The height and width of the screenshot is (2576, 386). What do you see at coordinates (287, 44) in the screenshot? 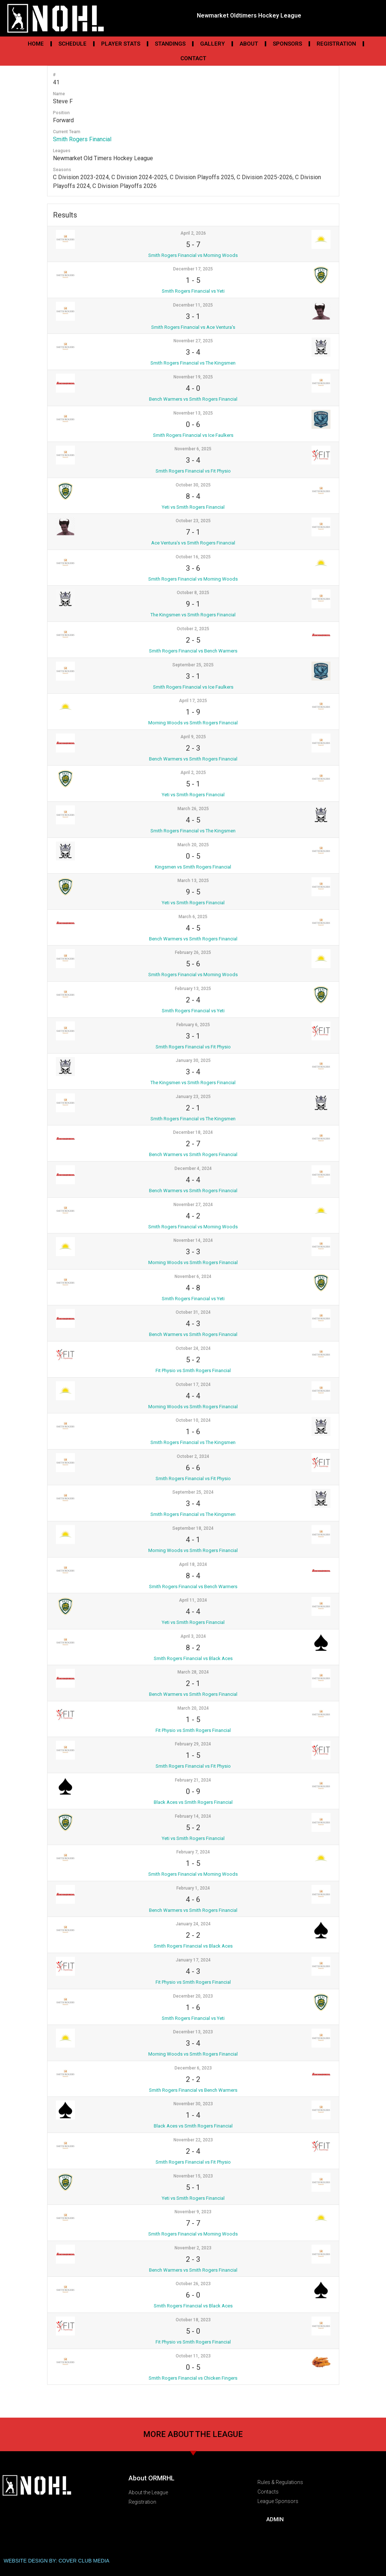
I see `Sponsors` at bounding box center [287, 44].